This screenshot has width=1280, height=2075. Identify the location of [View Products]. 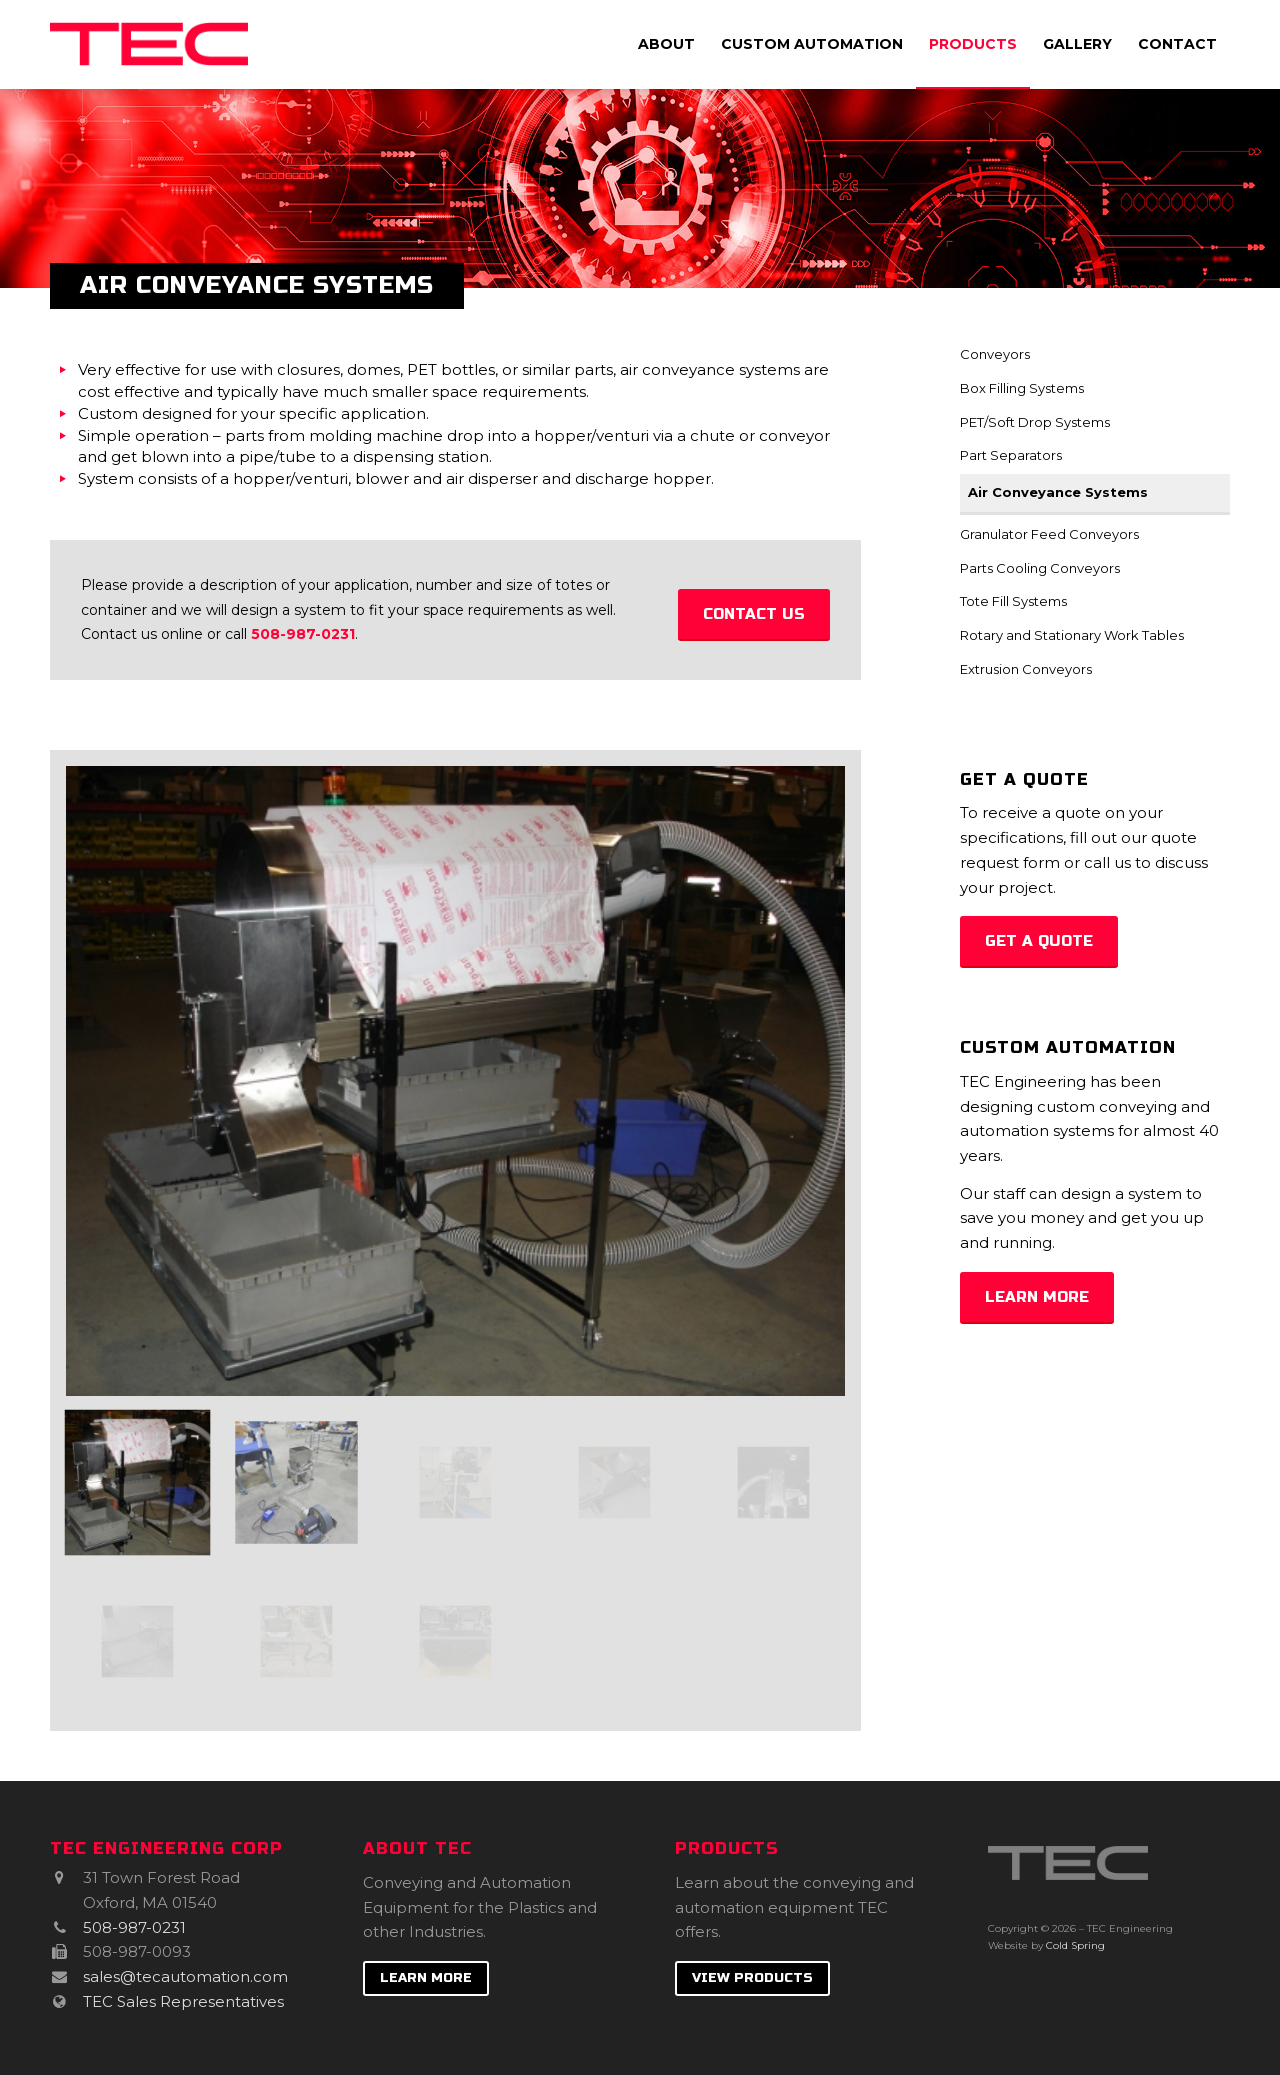
(752, 1979).